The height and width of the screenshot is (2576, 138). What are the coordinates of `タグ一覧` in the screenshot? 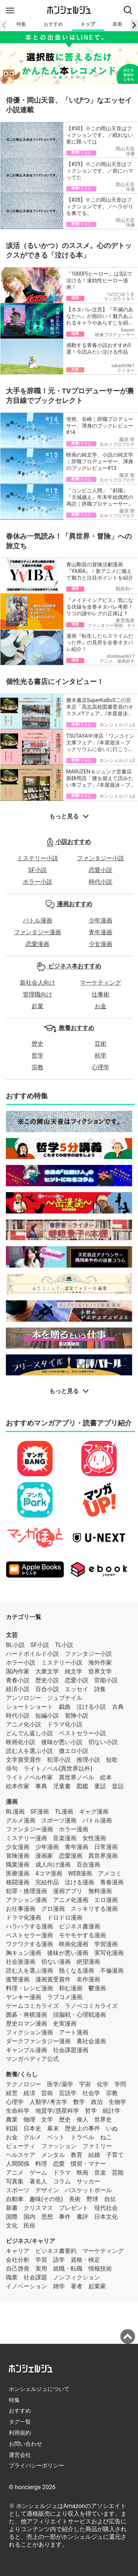 It's located at (20, 2422).